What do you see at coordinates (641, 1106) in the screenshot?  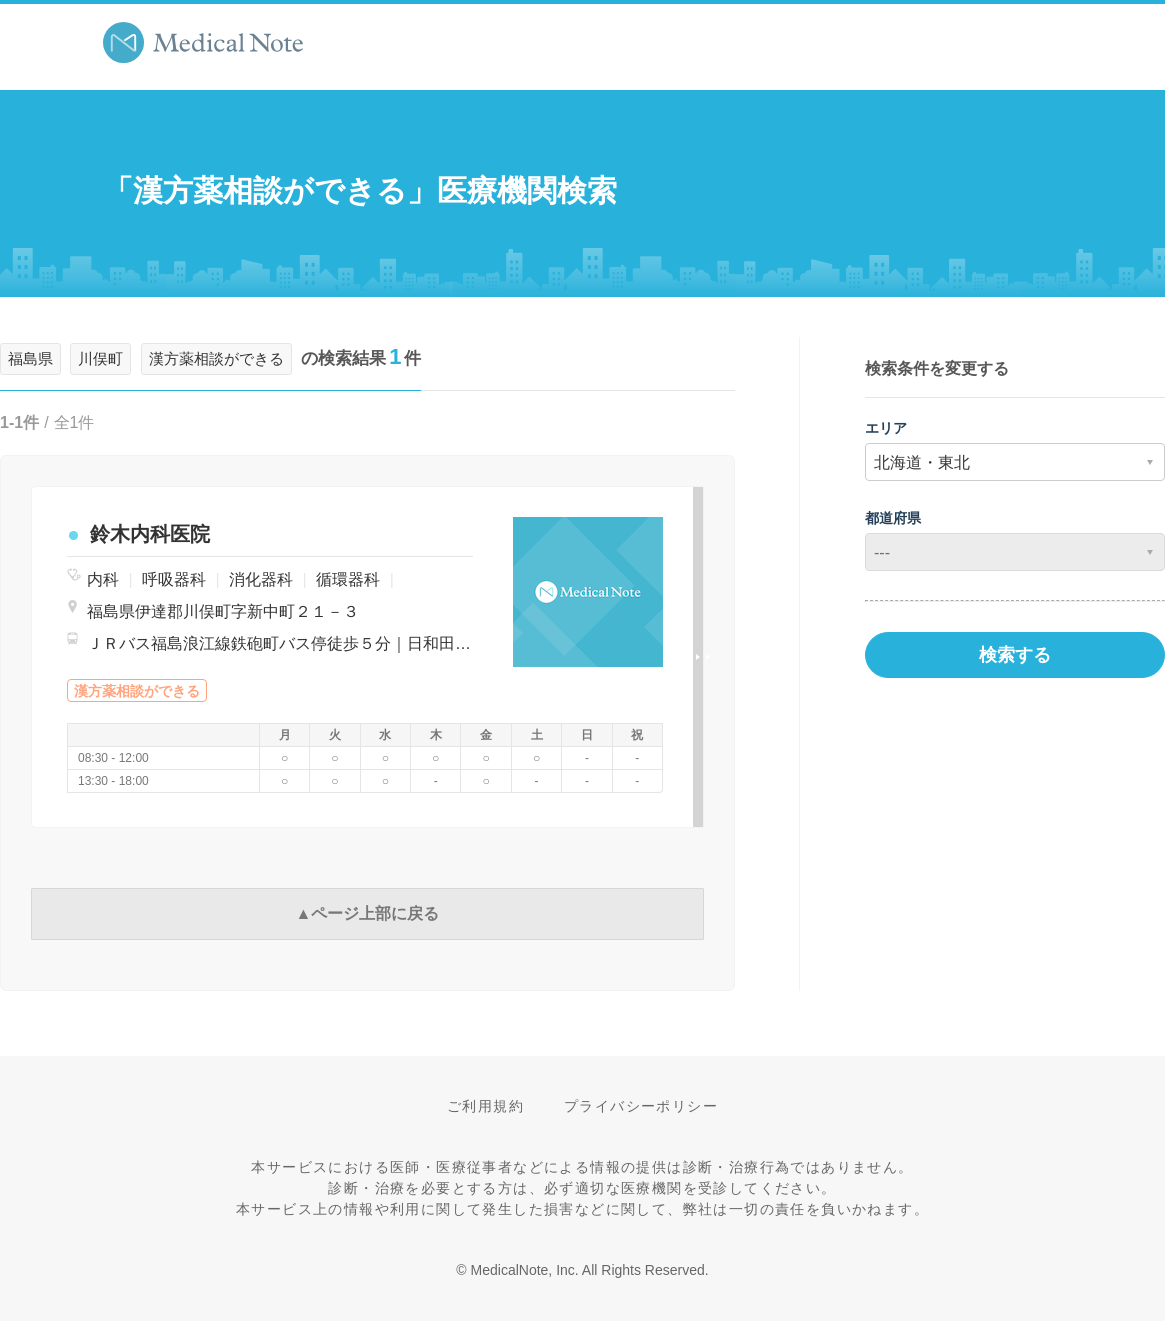 I see `プライバシーポリシー` at bounding box center [641, 1106].